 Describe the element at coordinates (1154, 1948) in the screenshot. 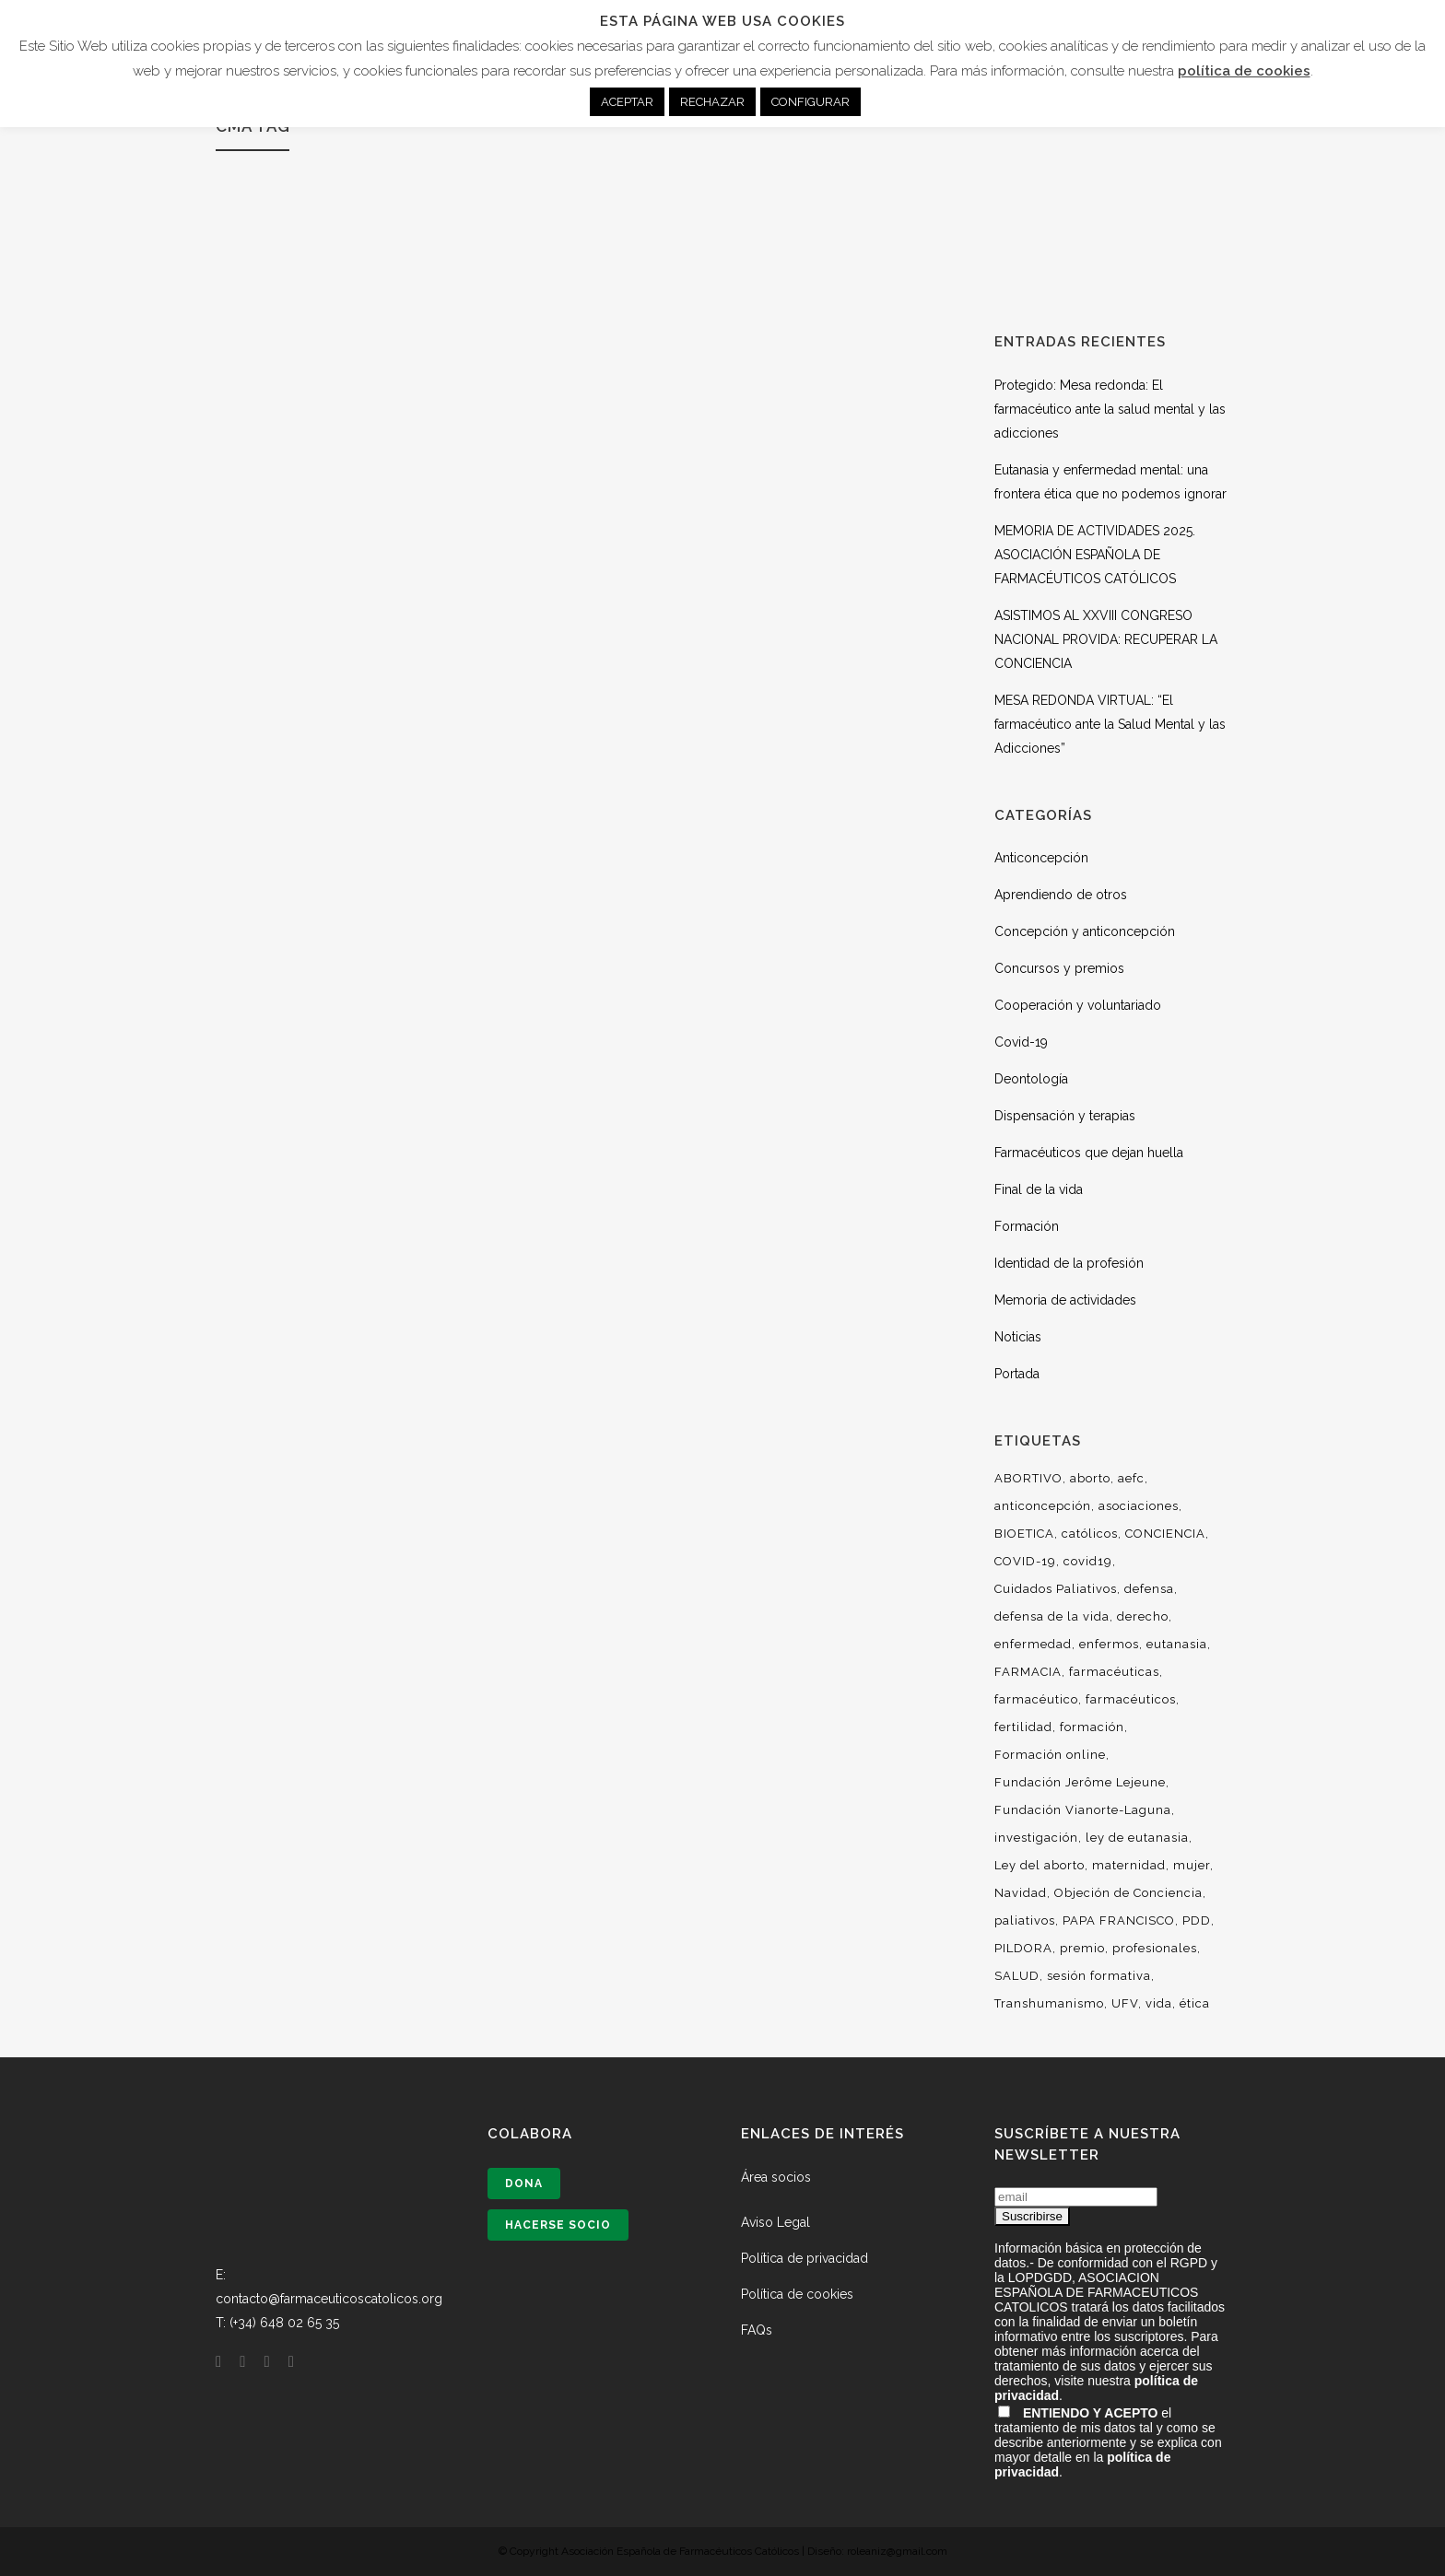

I see `profesionales [profesionales (29 elementos)]` at that location.